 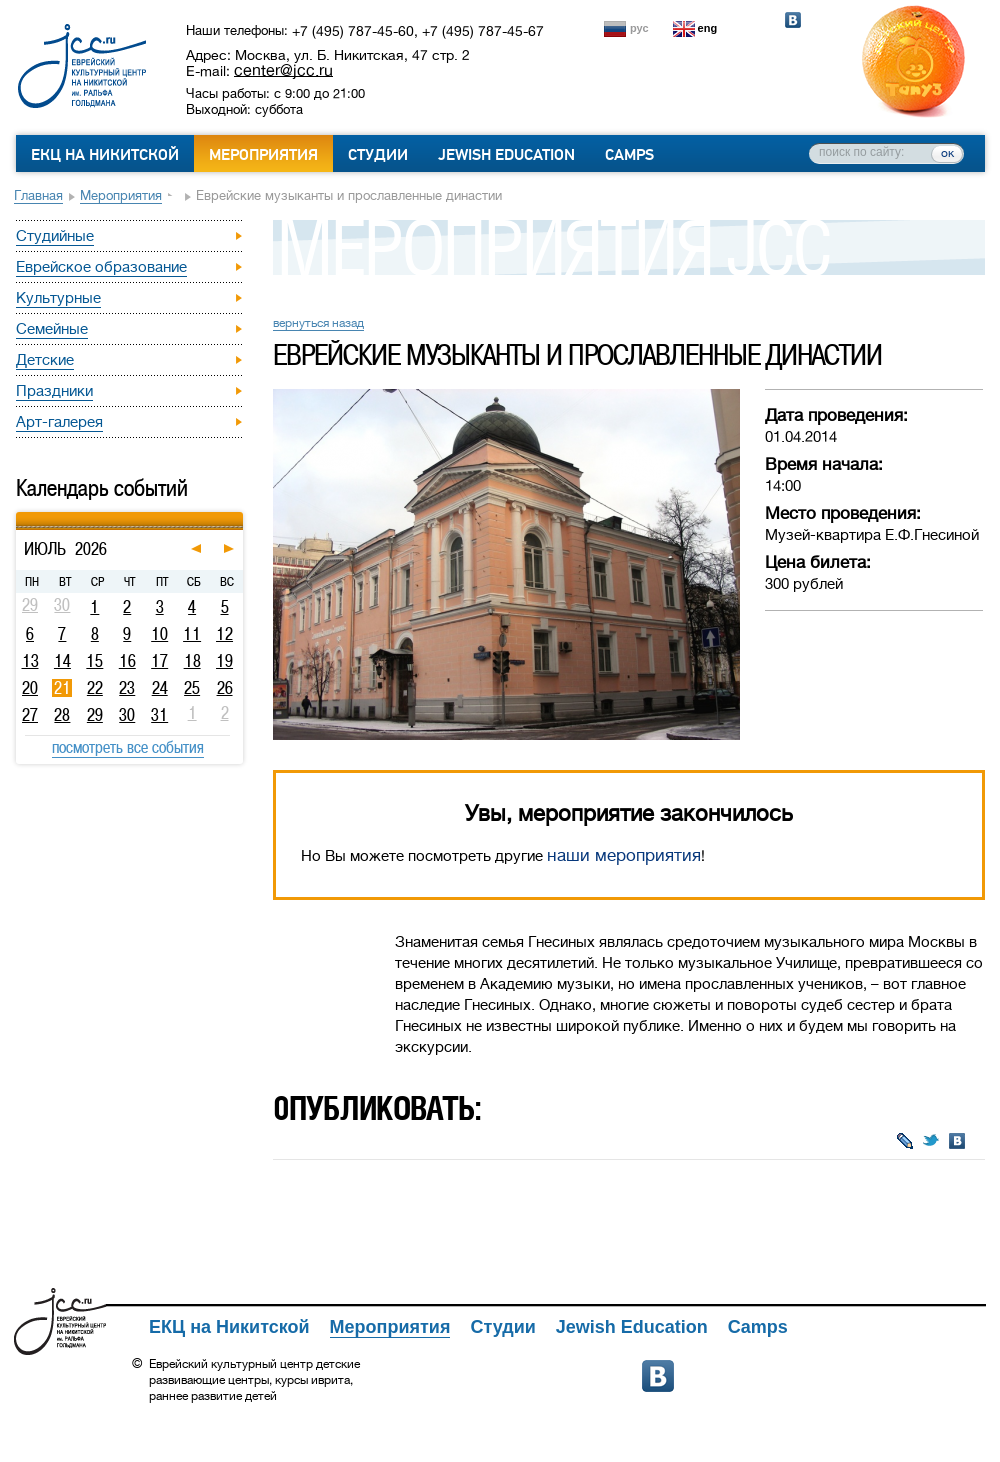 I want to click on наши мероприятия, so click(x=624, y=855).